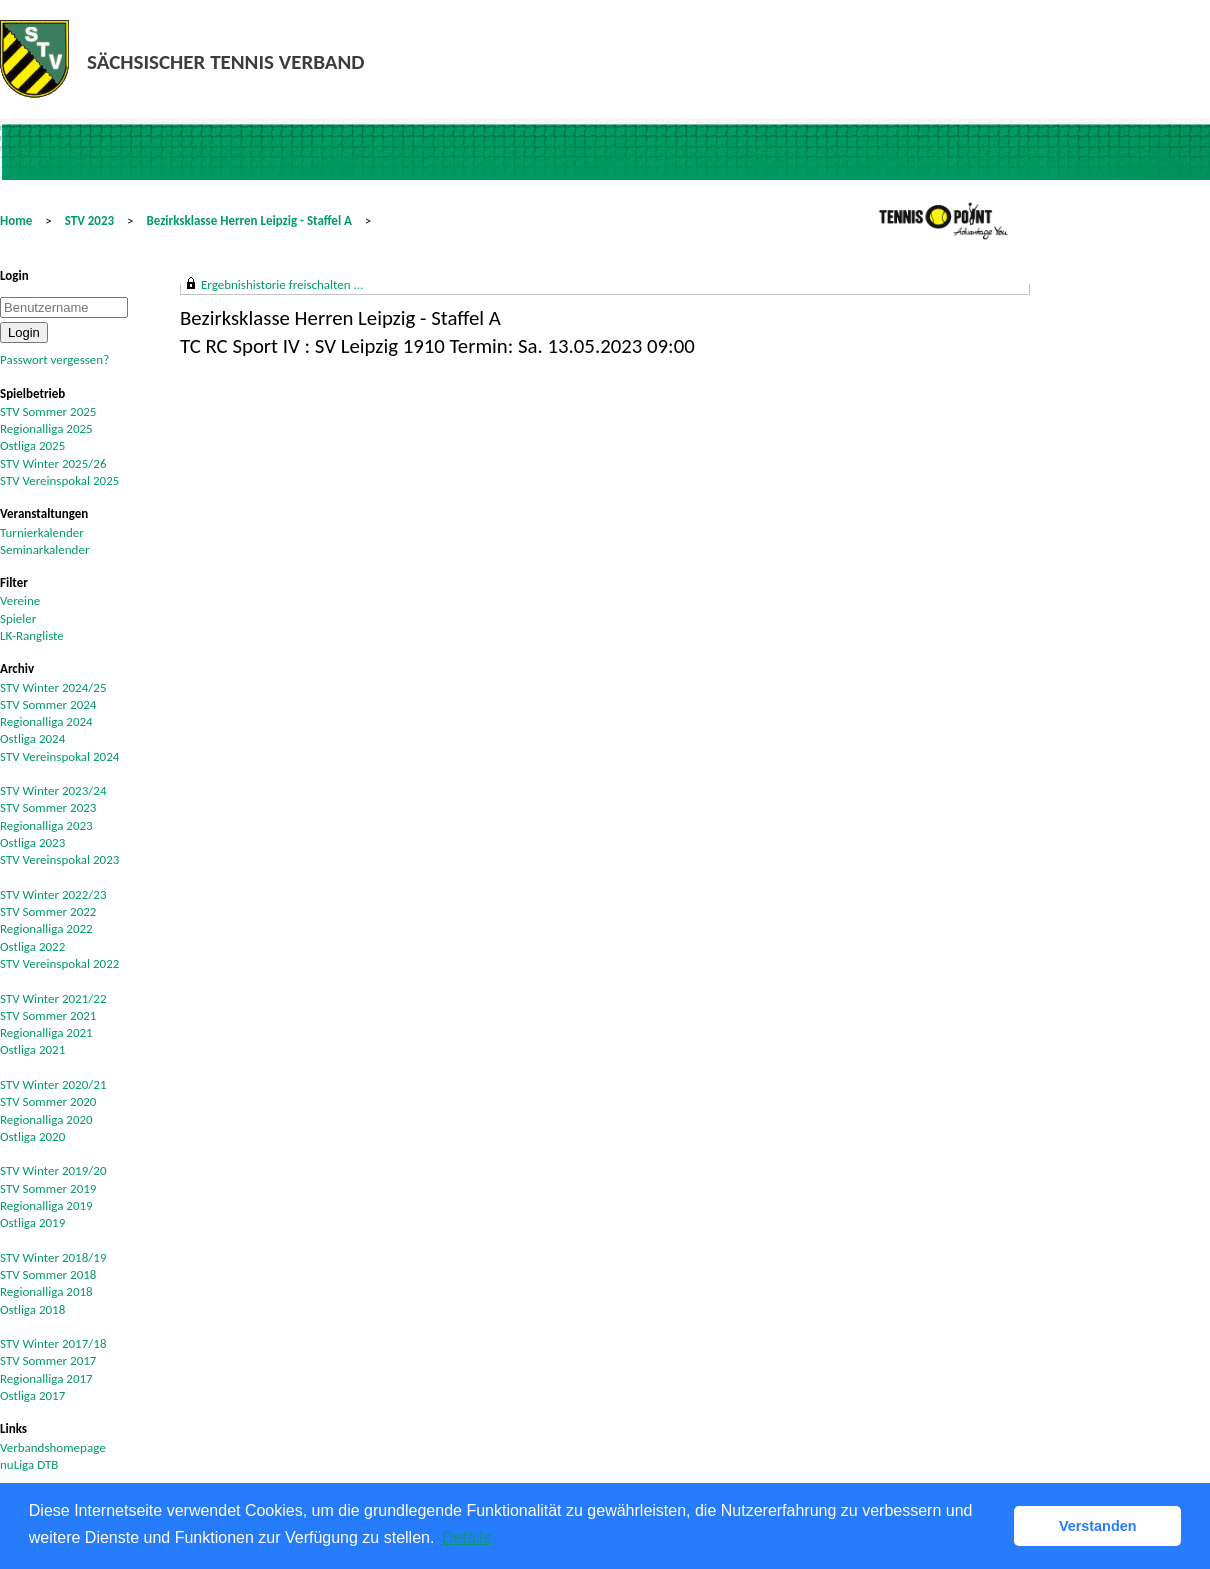 The height and width of the screenshot is (1569, 1210). What do you see at coordinates (89, 220) in the screenshot?
I see `STV 2023` at bounding box center [89, 220].